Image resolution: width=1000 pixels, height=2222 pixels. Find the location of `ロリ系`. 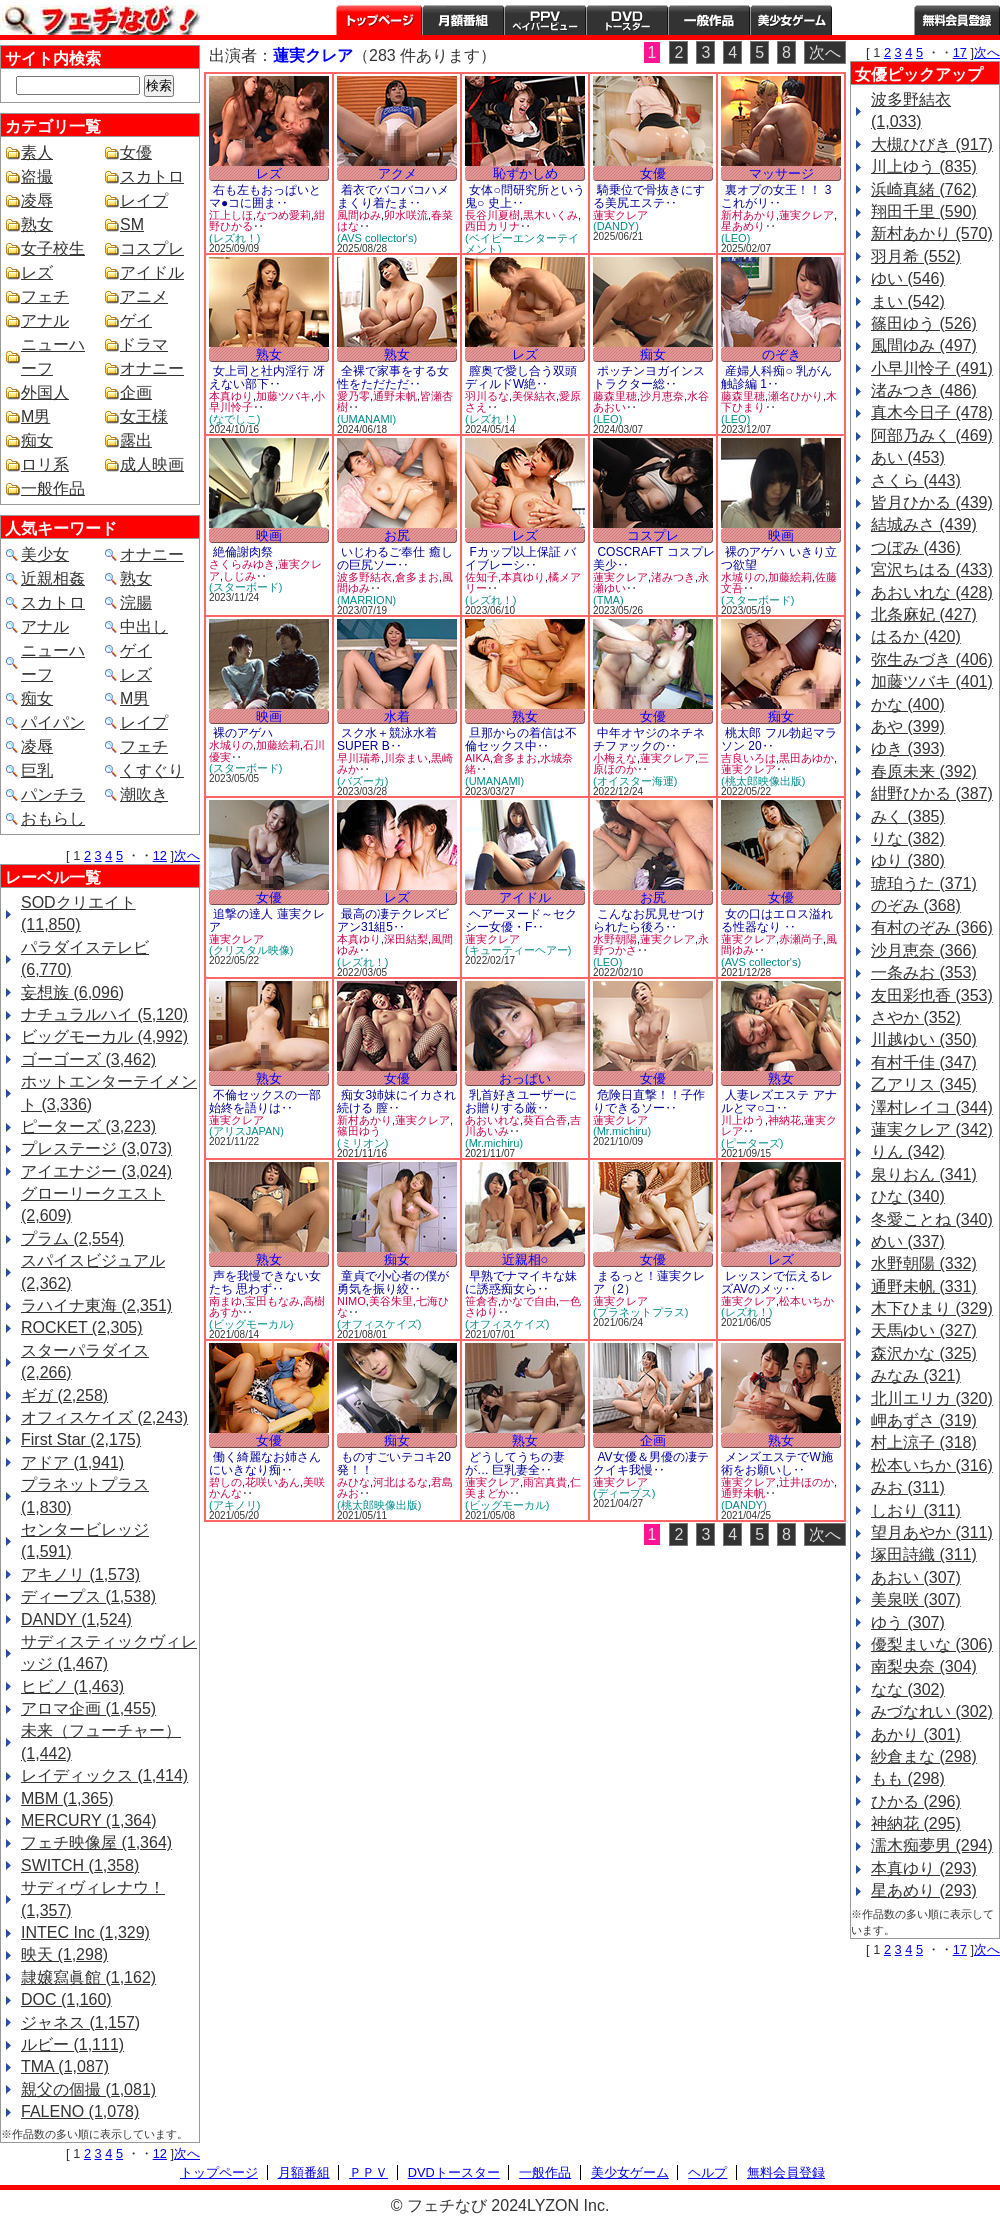

ロリ系 is located at coordinates (45, 464).